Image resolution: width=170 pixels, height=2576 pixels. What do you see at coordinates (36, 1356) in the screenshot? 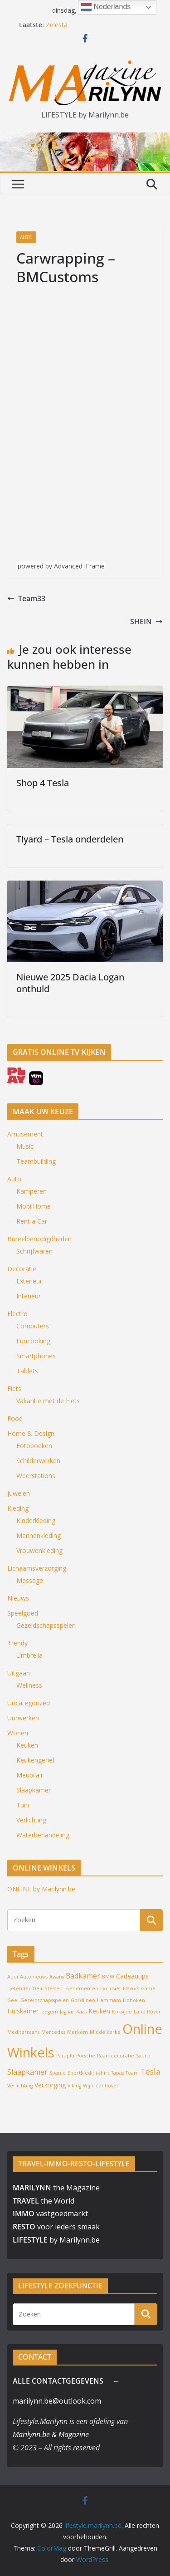
I see `Smartphones` at bounding box center [36, 1356].